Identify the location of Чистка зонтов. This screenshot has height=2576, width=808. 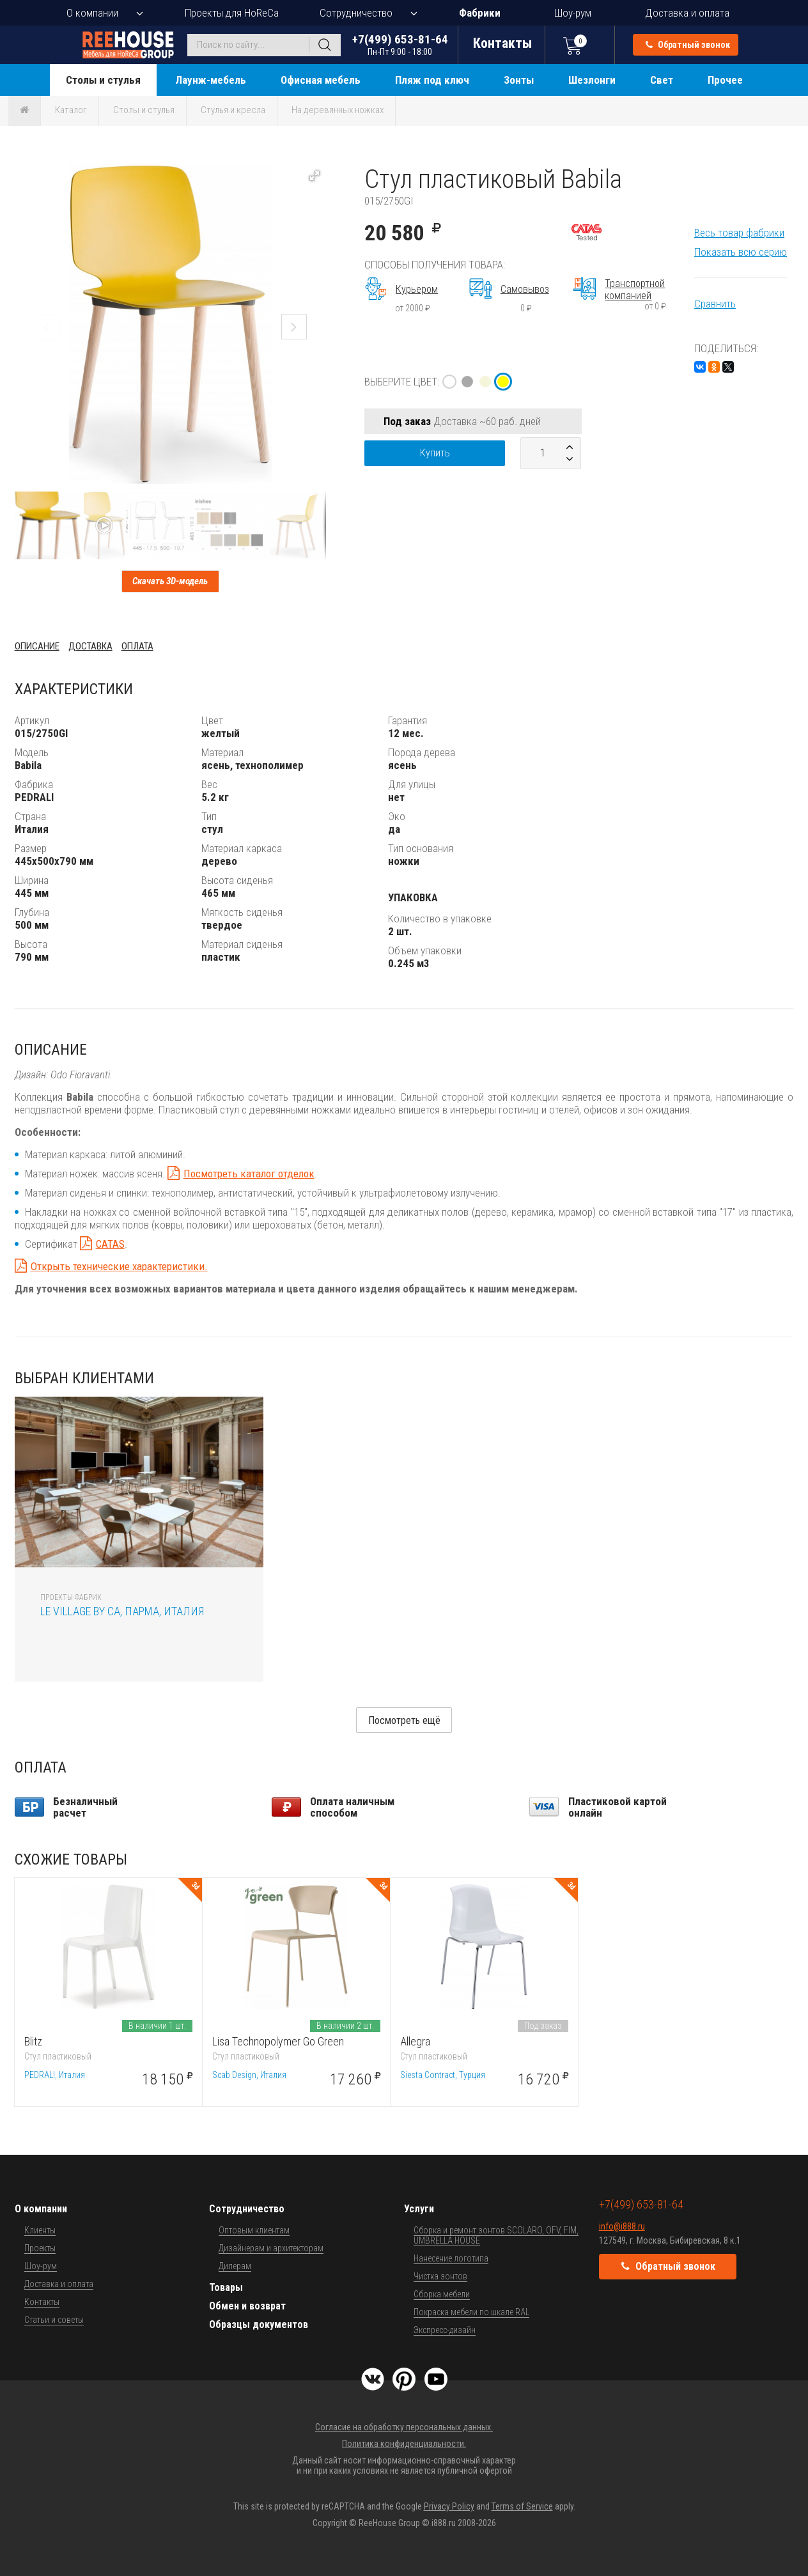
(440, 2276).